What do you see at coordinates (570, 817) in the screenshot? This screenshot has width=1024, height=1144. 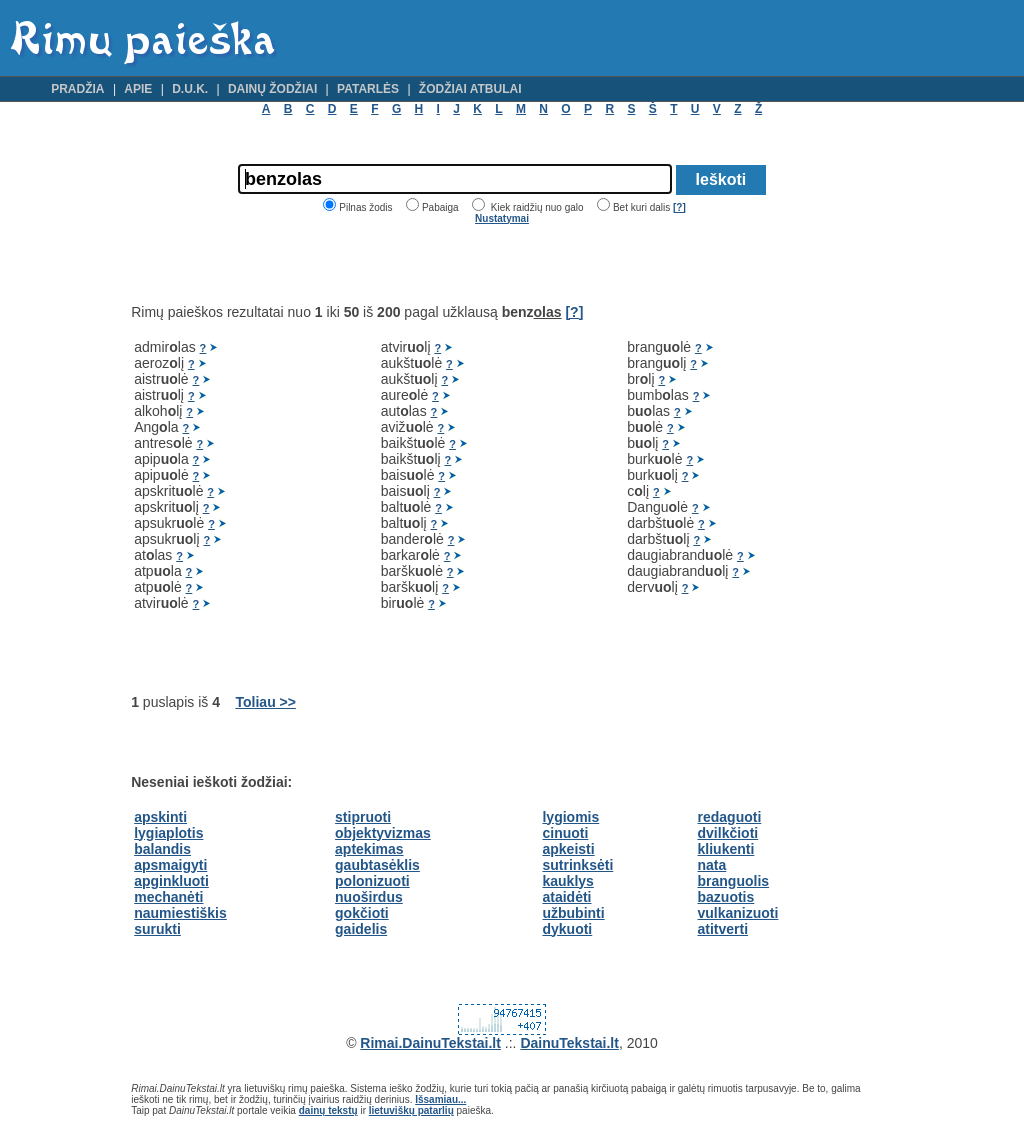 I see `lygiomis` at bounding box center [570, 817].